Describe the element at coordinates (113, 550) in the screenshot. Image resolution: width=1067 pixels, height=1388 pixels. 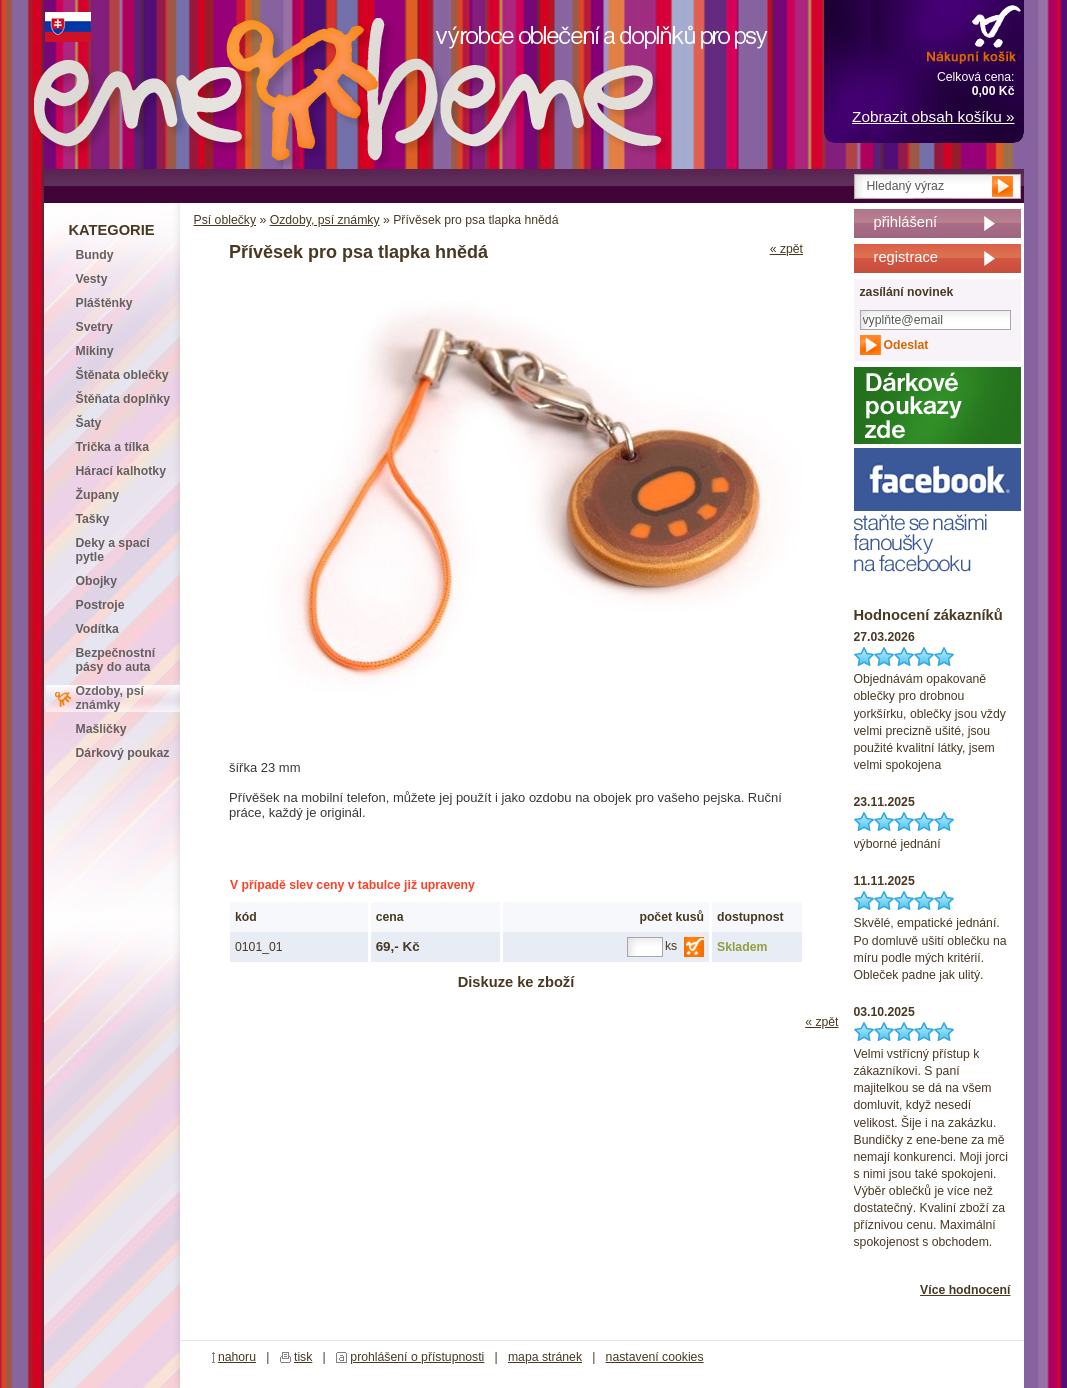
I see `Deky a spací pytle` at that location.